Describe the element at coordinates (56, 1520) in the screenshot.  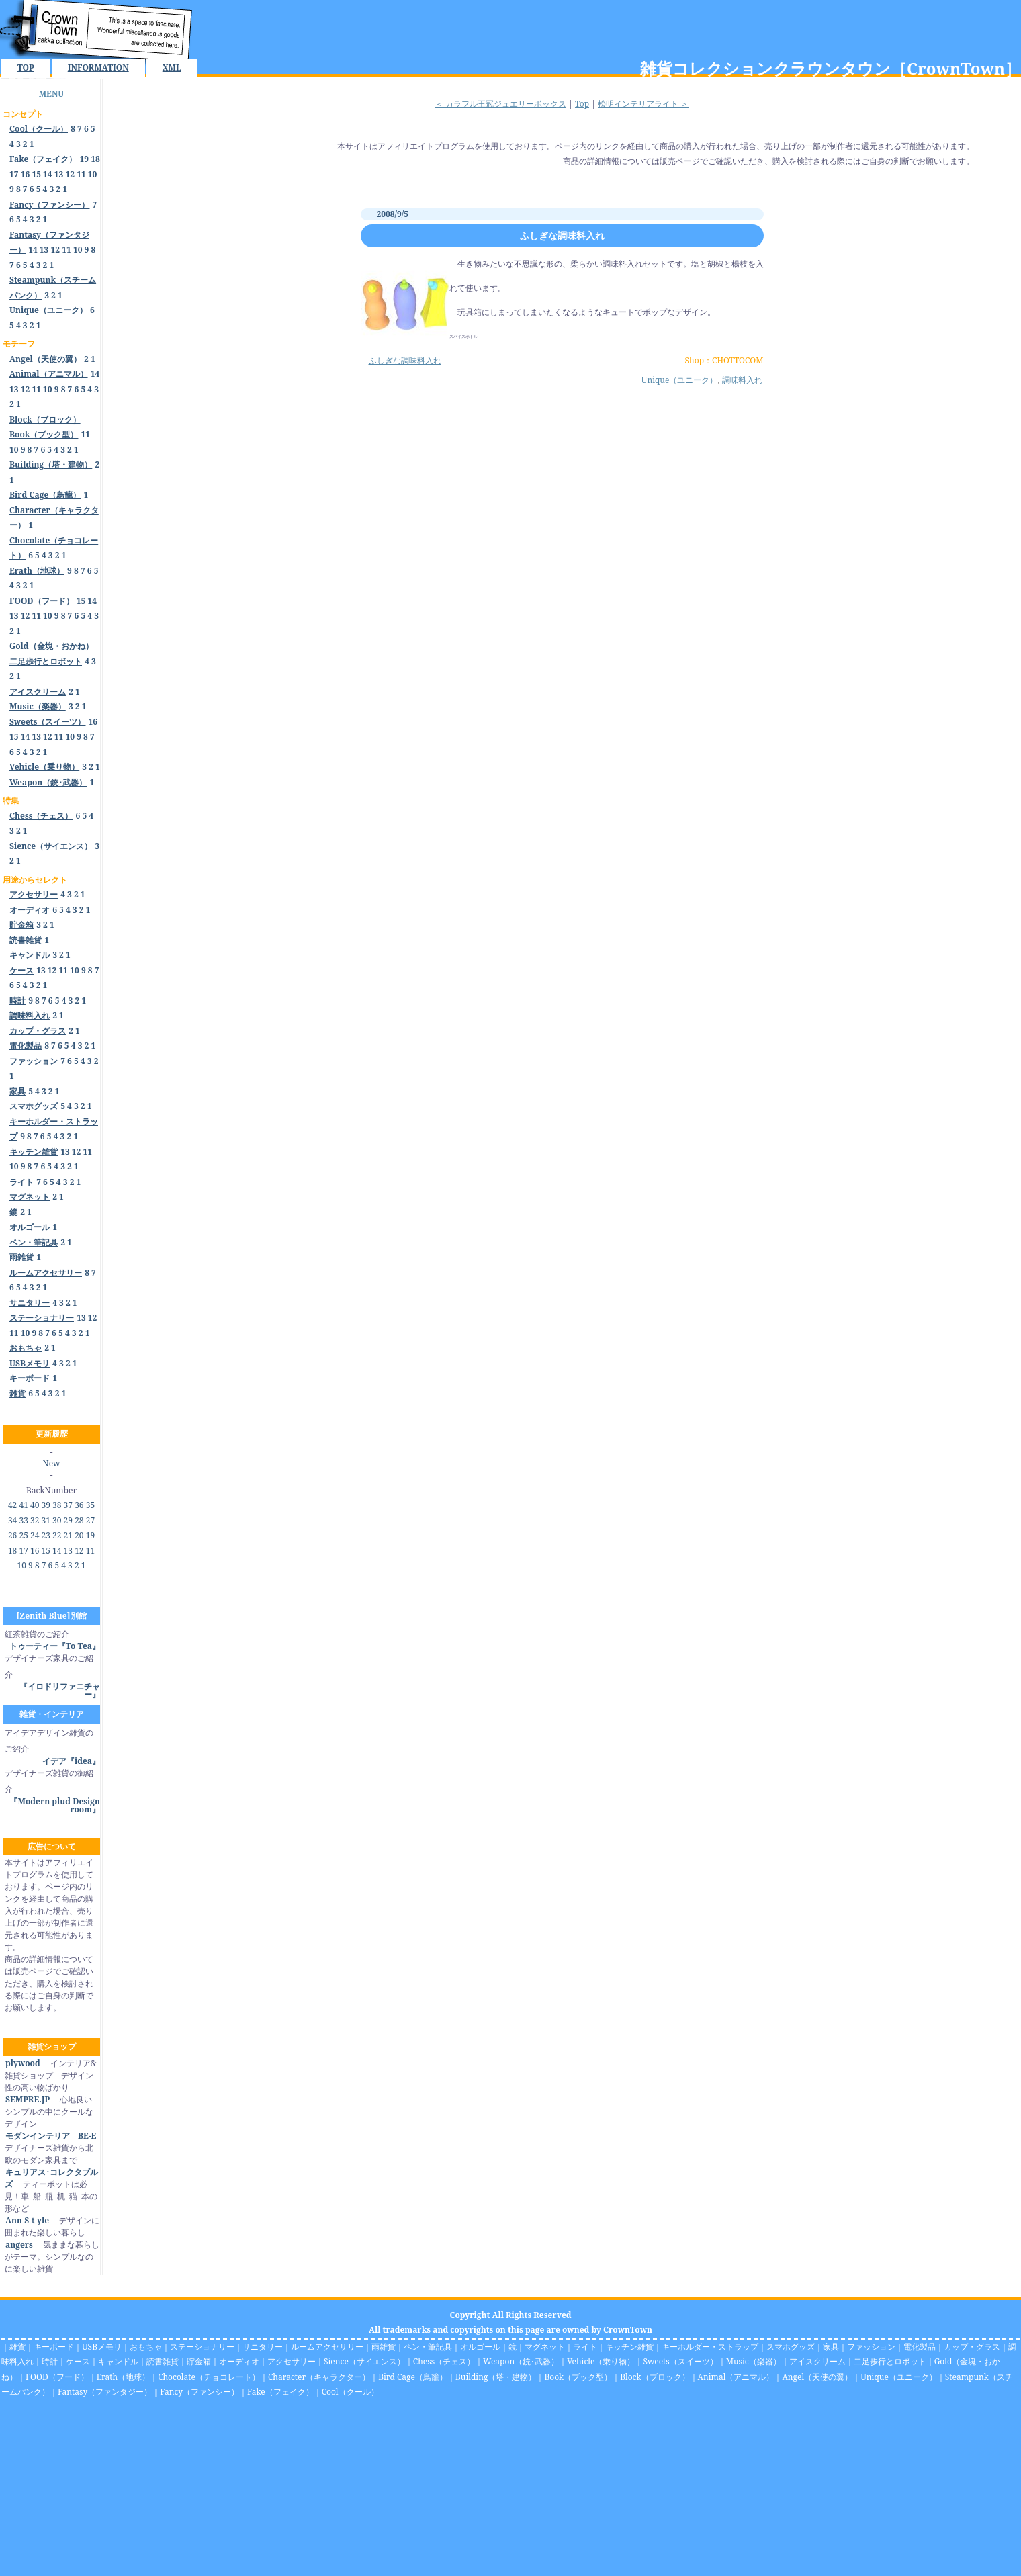
I see `30` at that location.